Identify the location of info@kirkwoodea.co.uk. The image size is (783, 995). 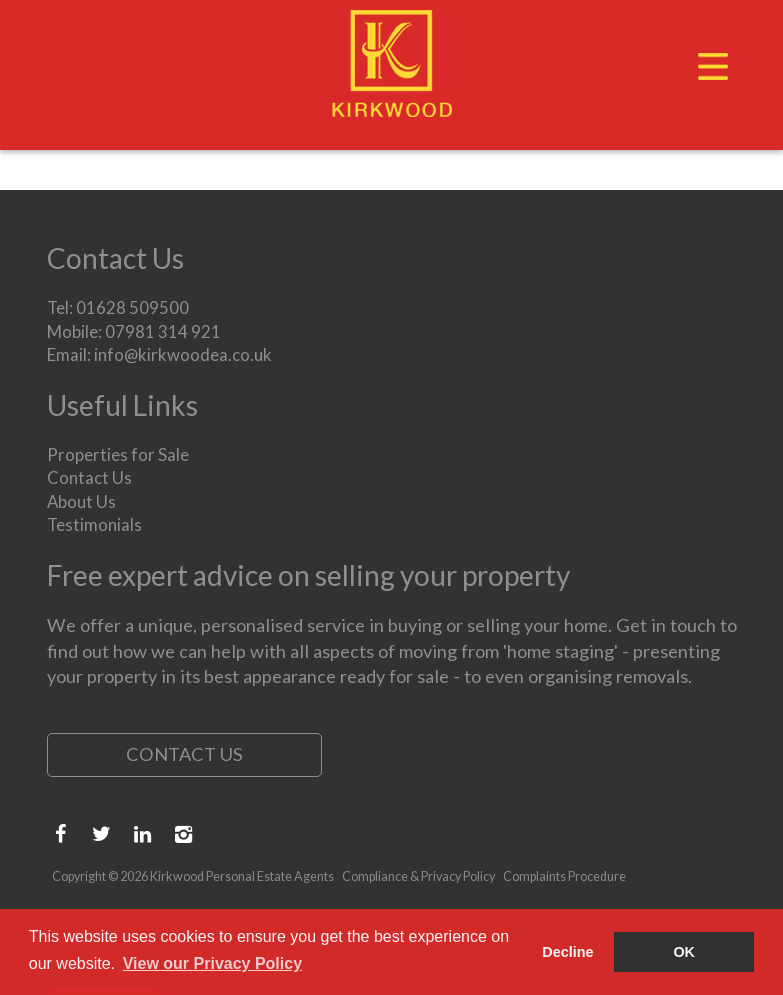
(183, 354).